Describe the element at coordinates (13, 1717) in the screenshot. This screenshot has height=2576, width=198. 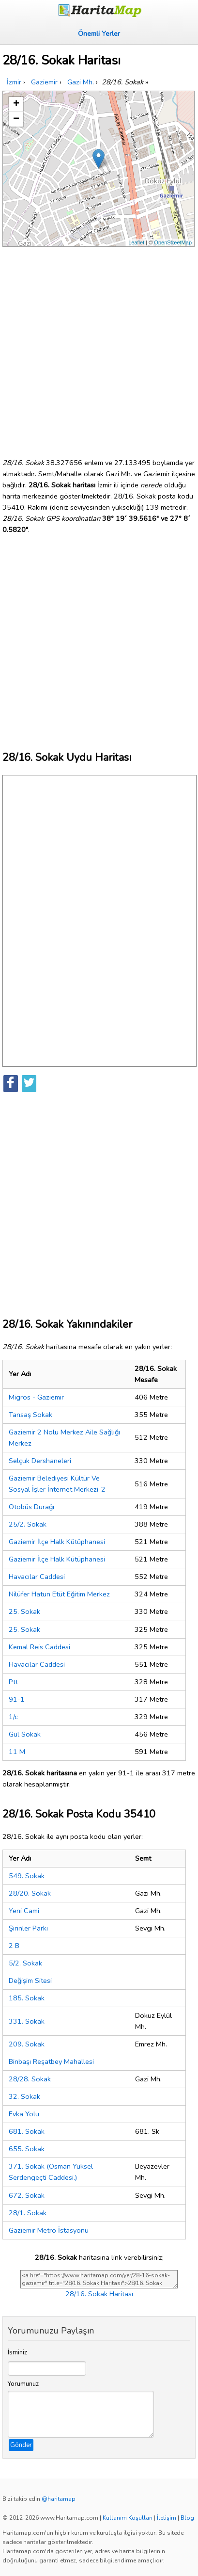
I see `1/c` at that location.